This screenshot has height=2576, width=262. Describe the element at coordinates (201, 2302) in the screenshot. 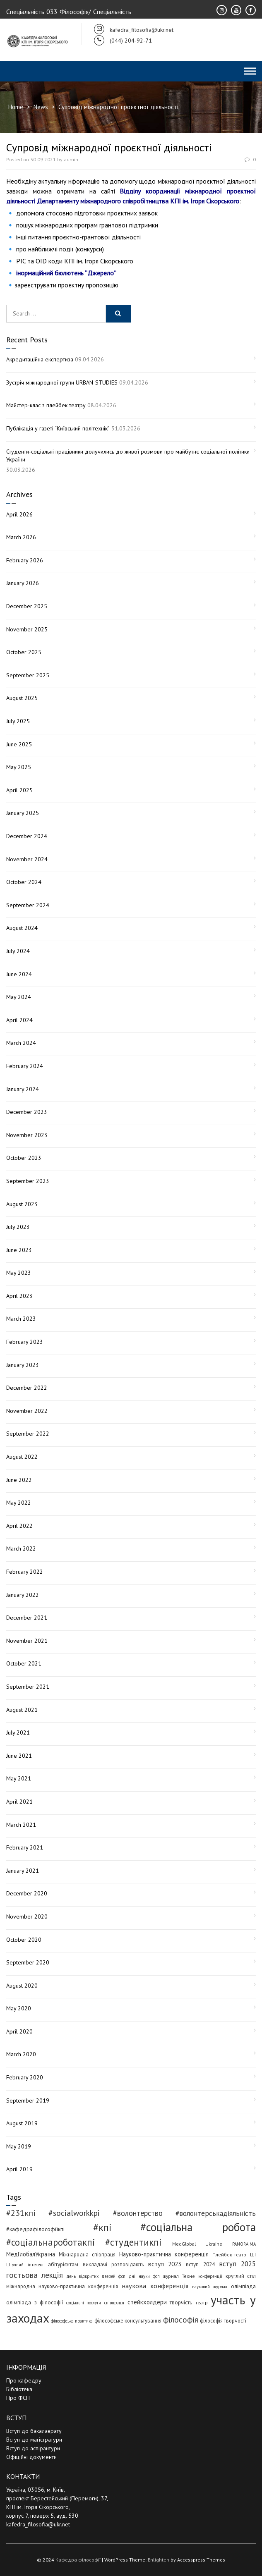

I see `театр [театр (4 items)]` at that location.